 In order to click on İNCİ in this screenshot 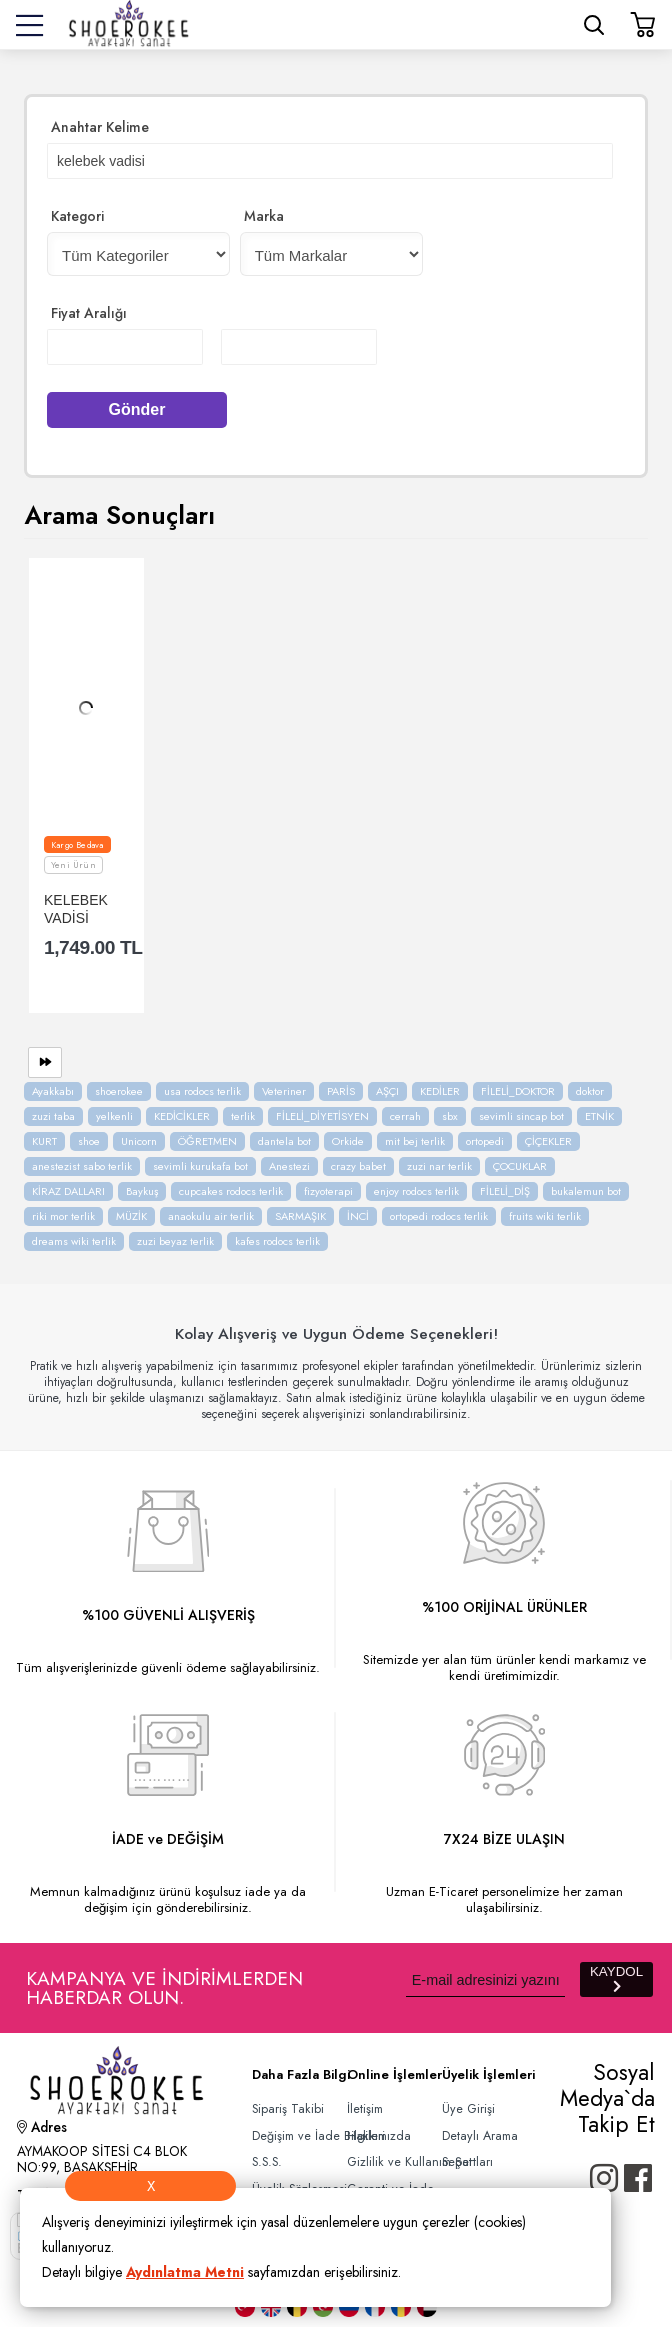, I will do `click(358, 1216)`.